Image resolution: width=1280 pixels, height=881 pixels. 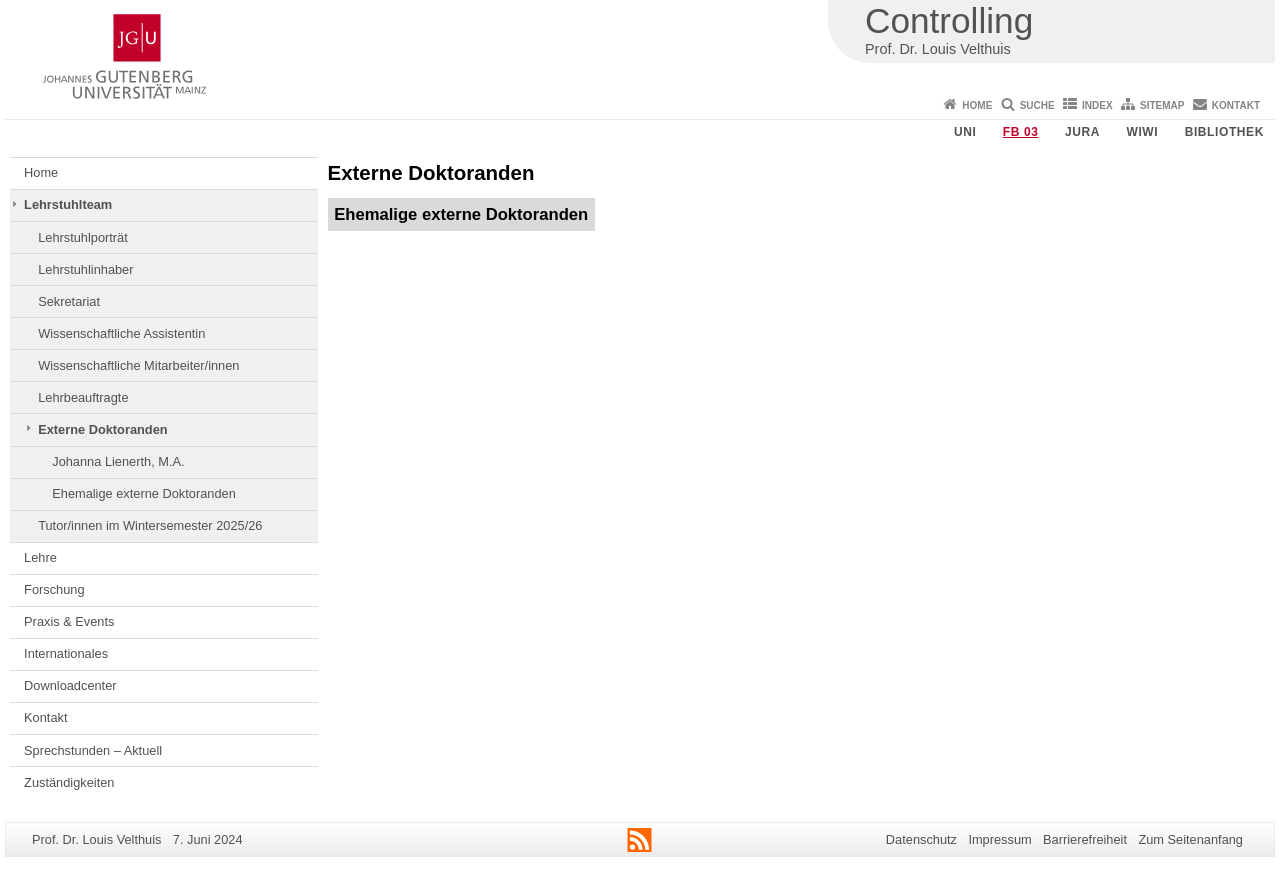 What do you see at coordinates (1190, 839) in the screenshot?
I see `Zum Seitenanfang` at bounding box center [1190, 839].